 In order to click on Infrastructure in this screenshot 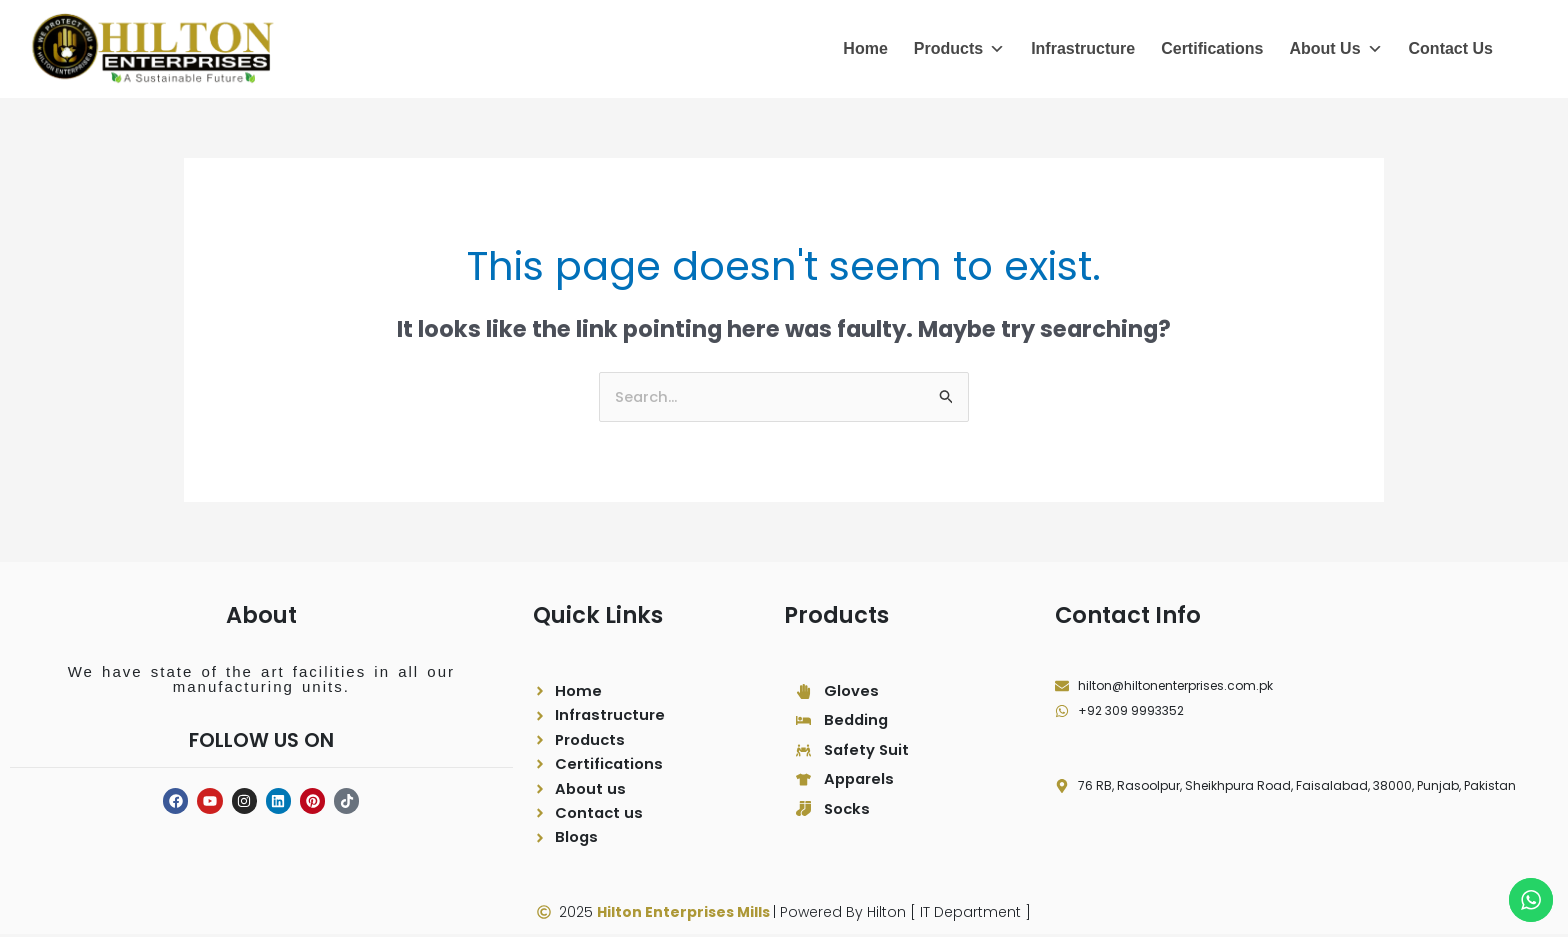, I will do `click(1083, 48)`.